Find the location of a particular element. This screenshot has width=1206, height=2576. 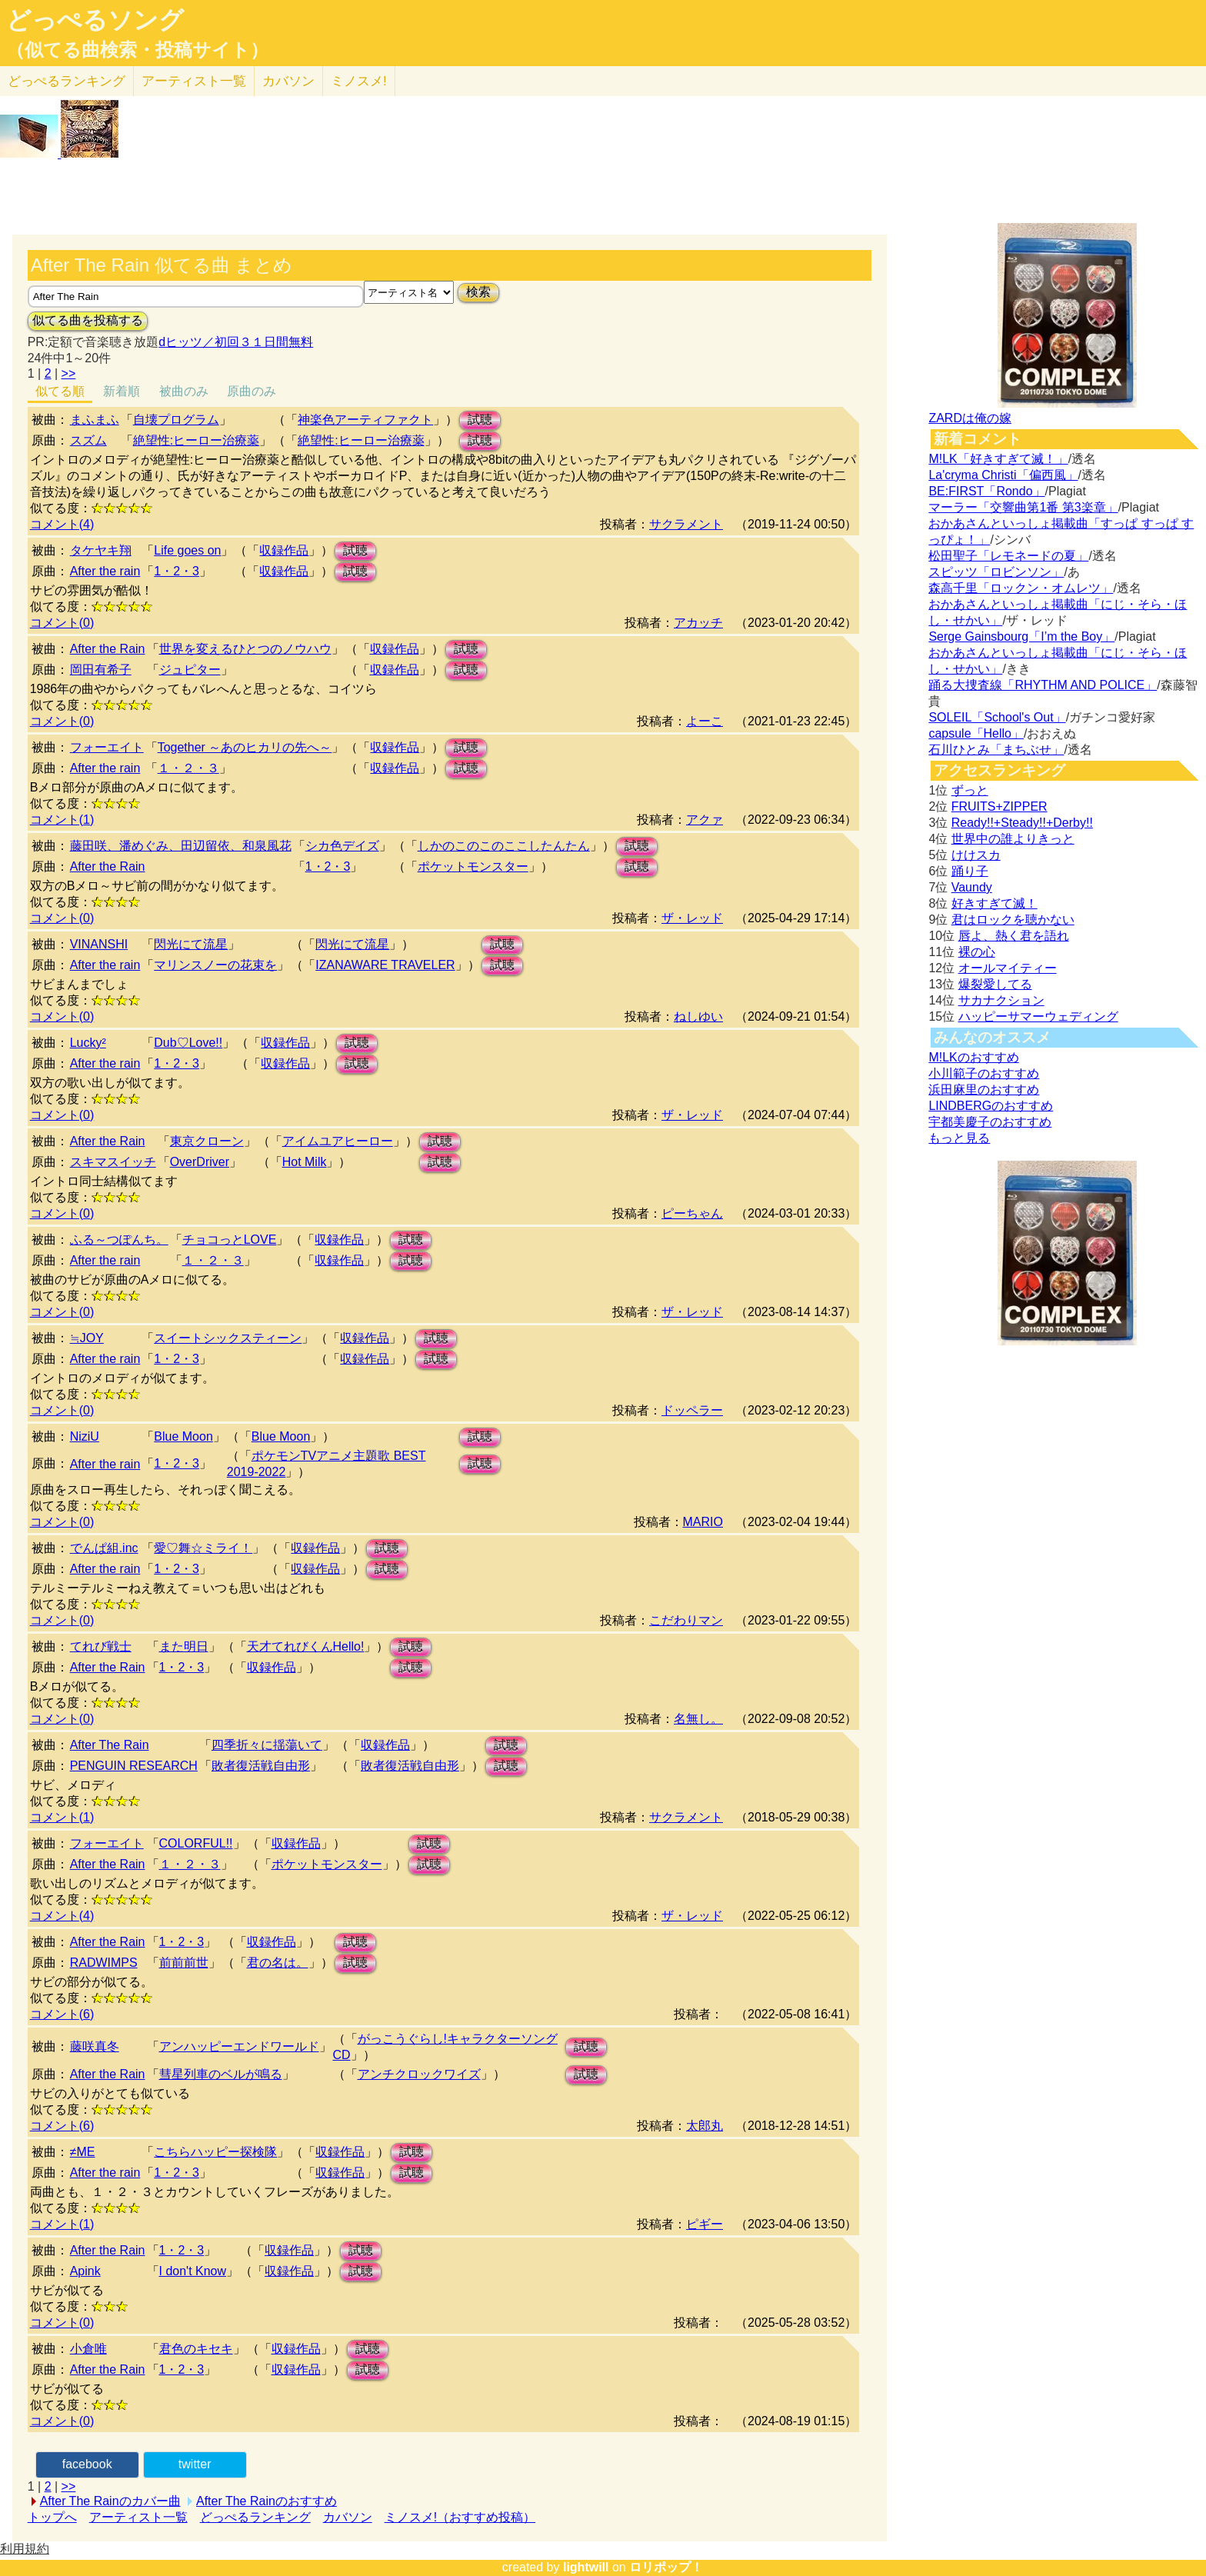

VINANSHI is located at coordinates (99, 944).